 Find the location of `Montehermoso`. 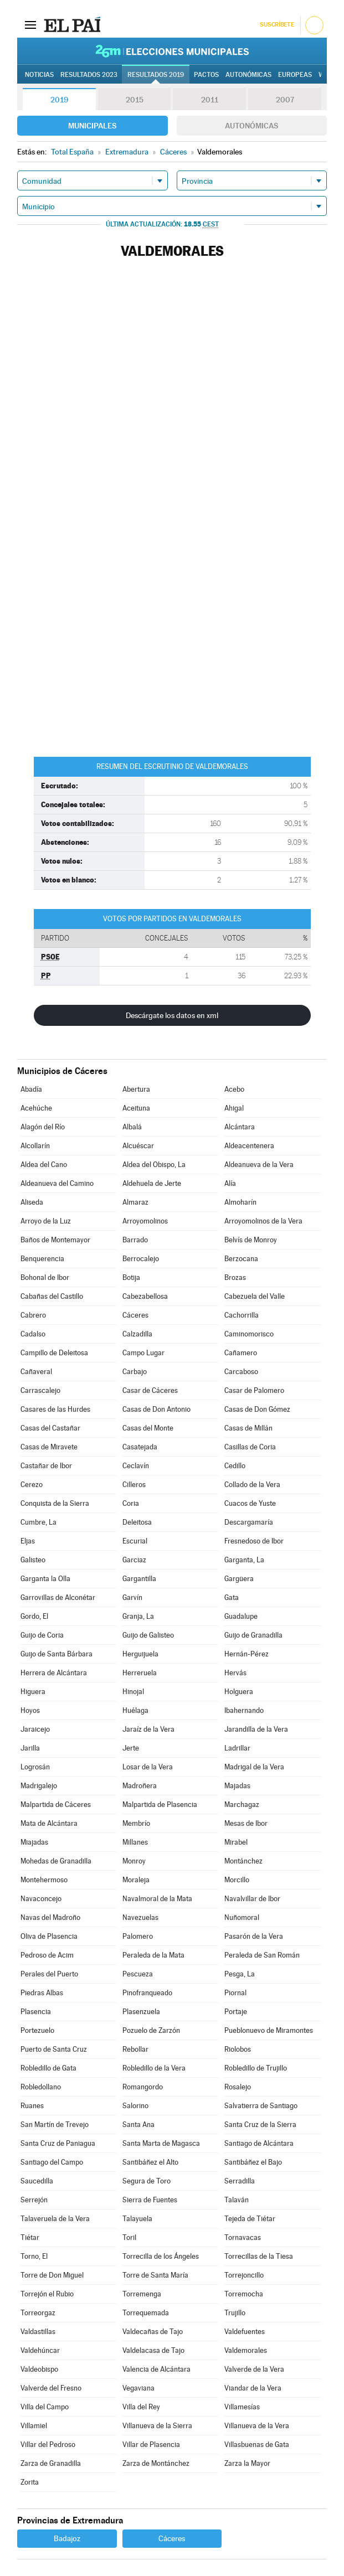

Montehermoso is located at coordinates (44, 1880).